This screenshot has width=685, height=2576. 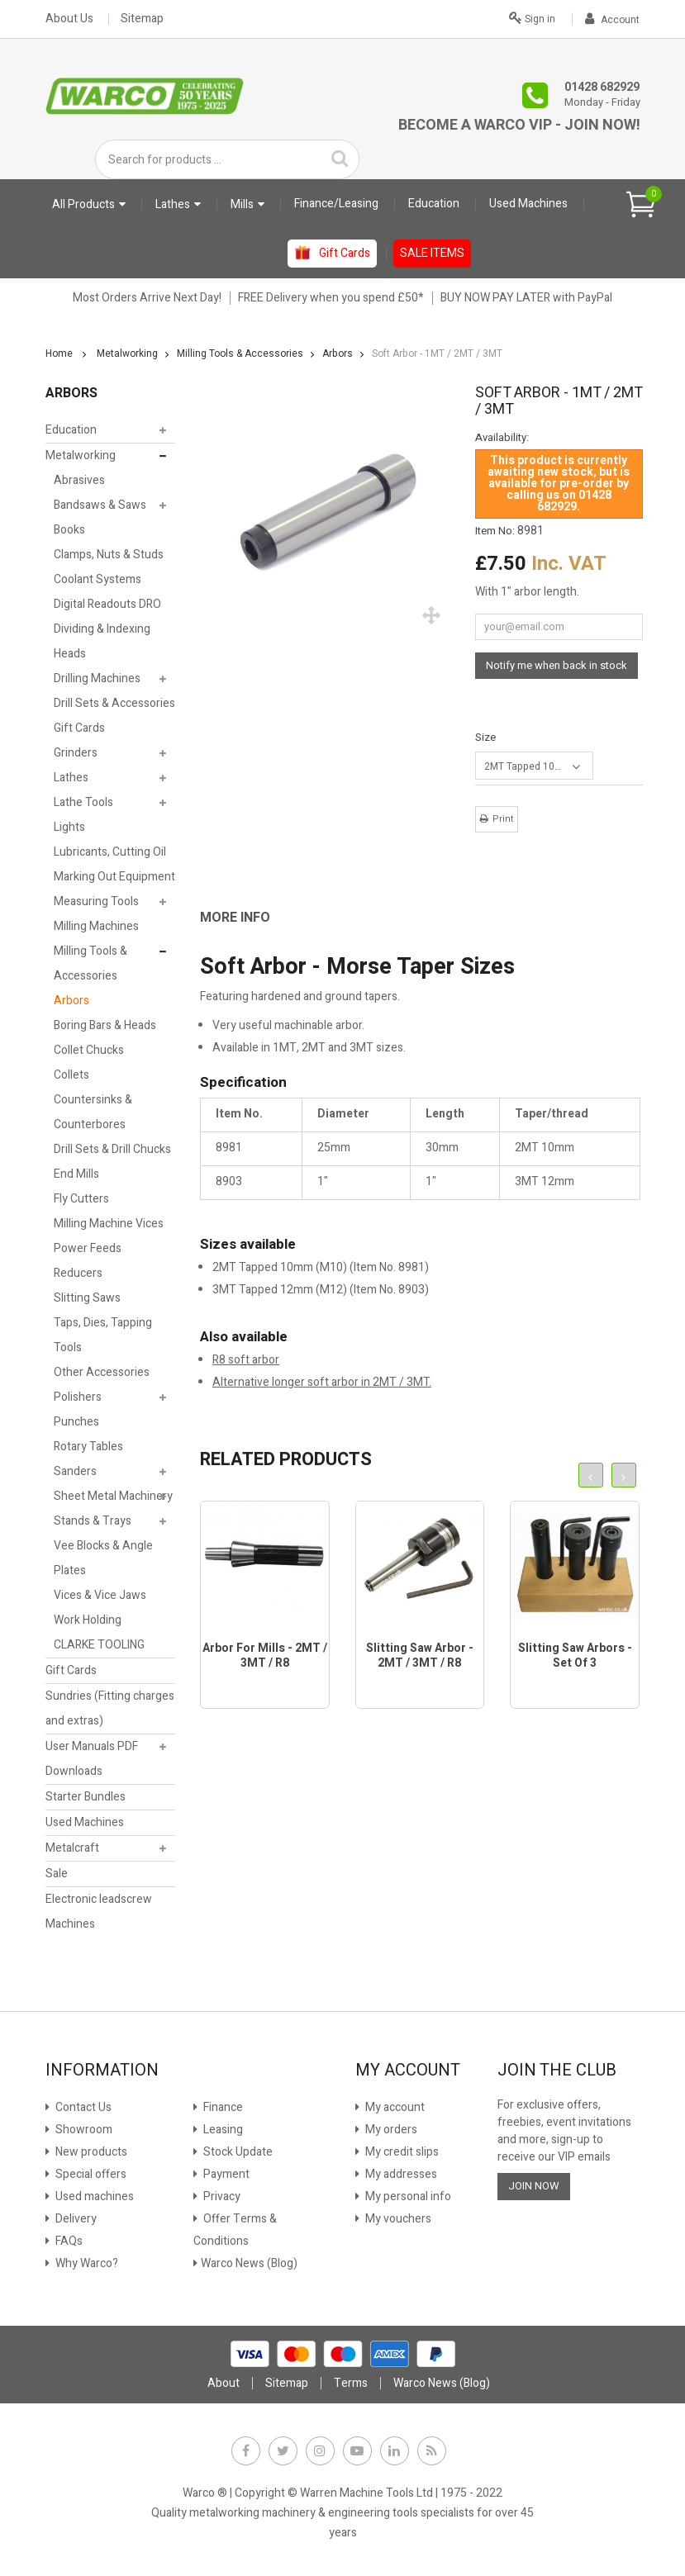 What do you see at coordinates (56, 1873) in the screenshot?
I see `Sale` at bounding box center [56, 1873].